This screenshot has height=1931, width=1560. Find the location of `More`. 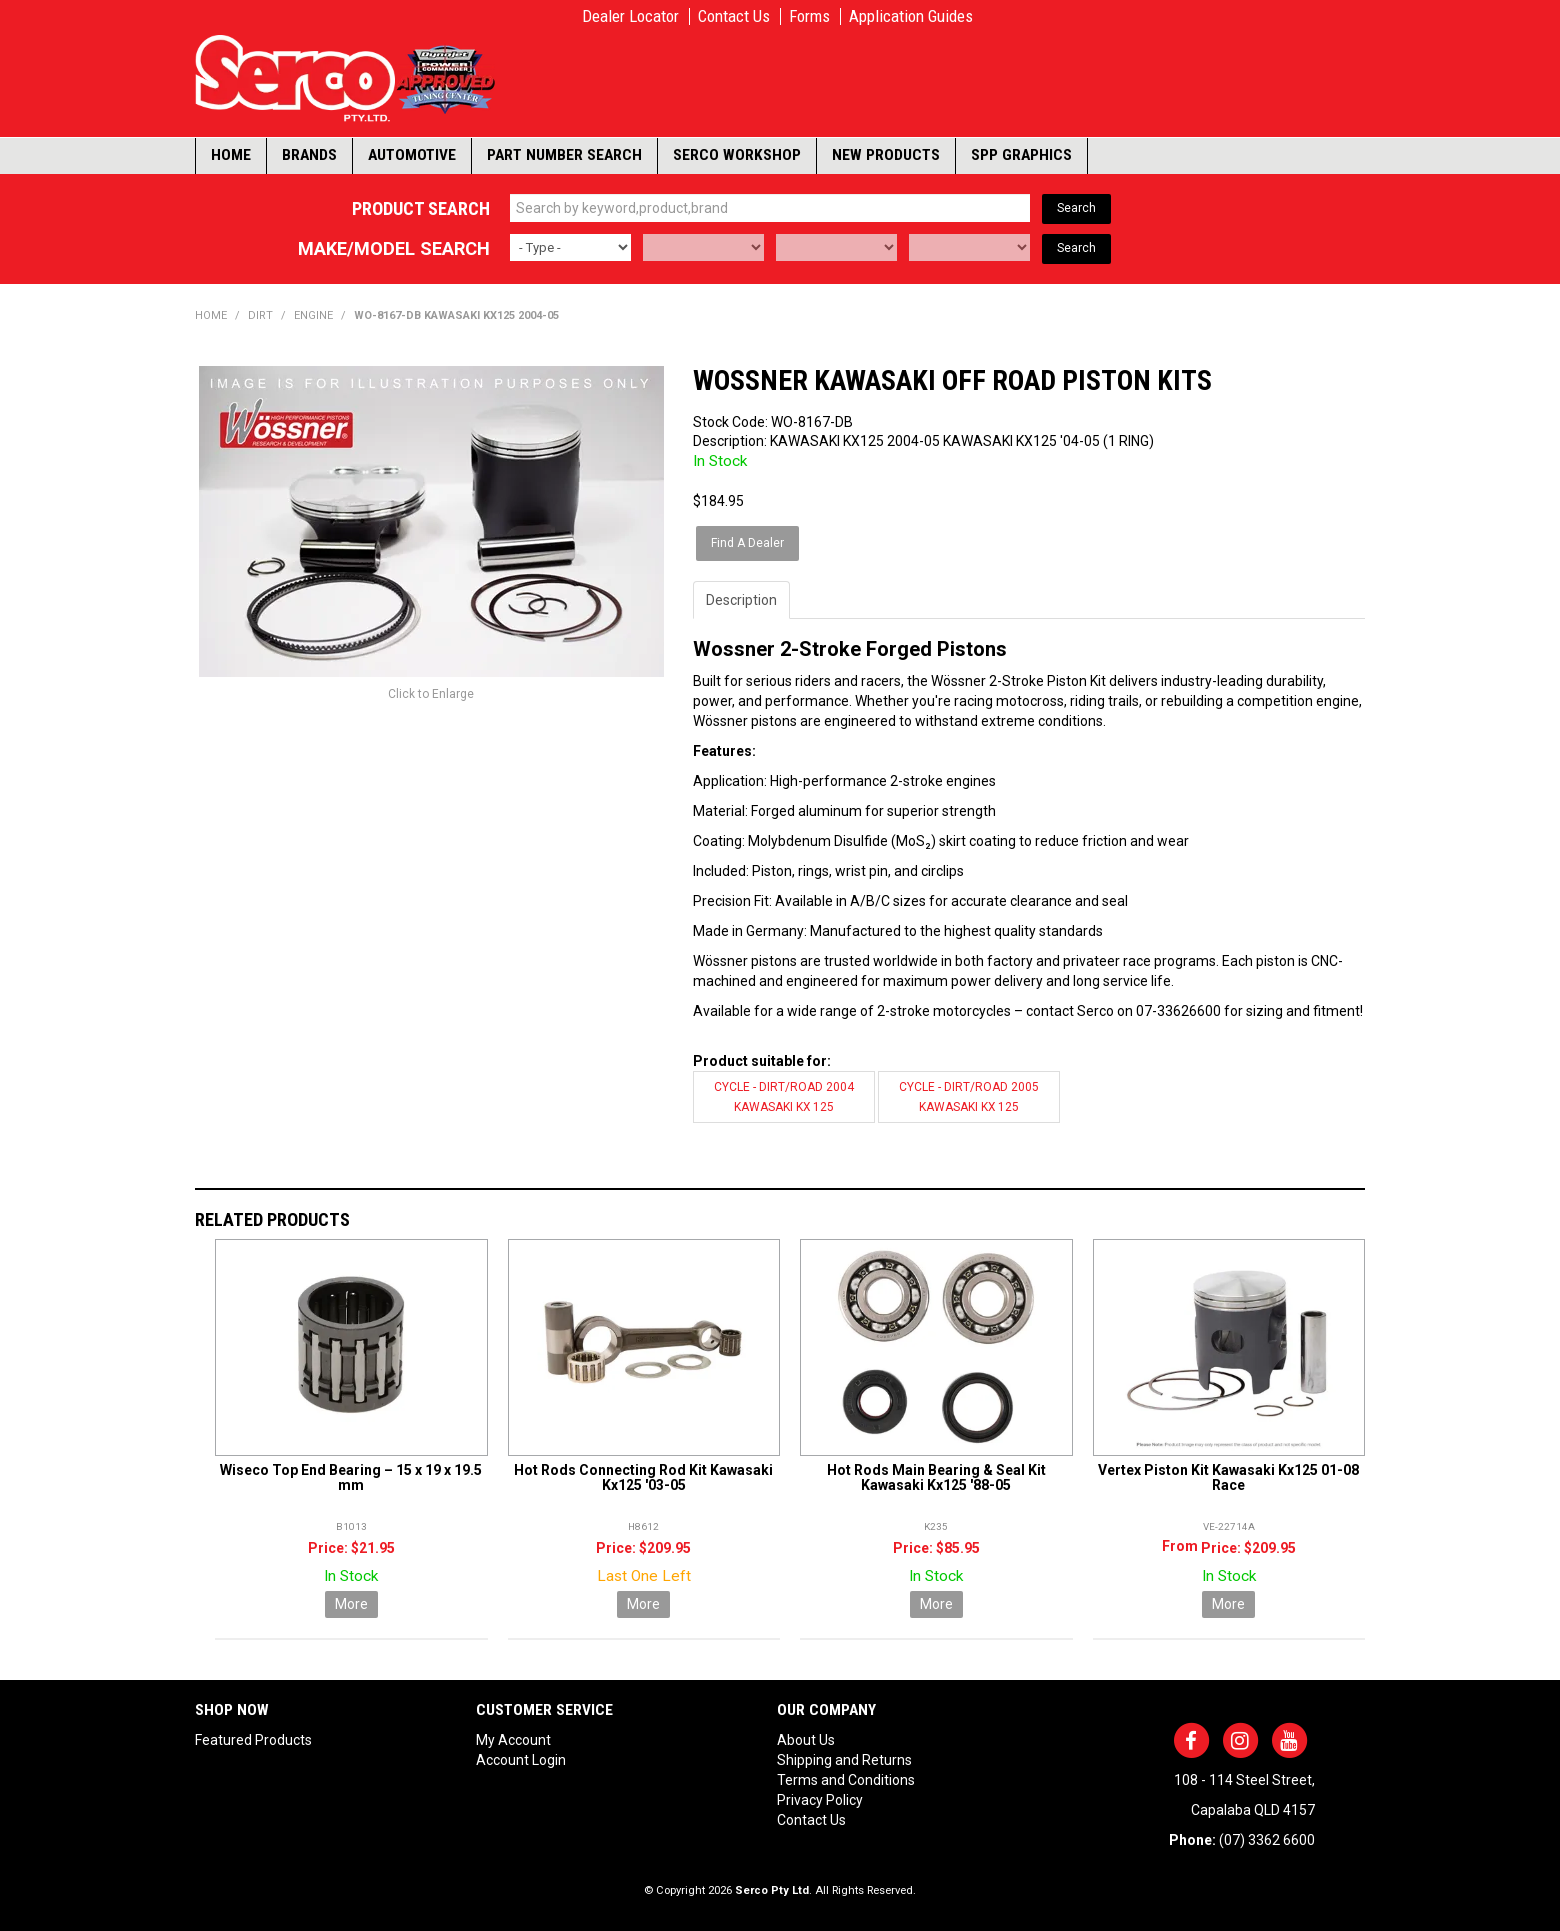

More is located at coordinates (351, 1604).